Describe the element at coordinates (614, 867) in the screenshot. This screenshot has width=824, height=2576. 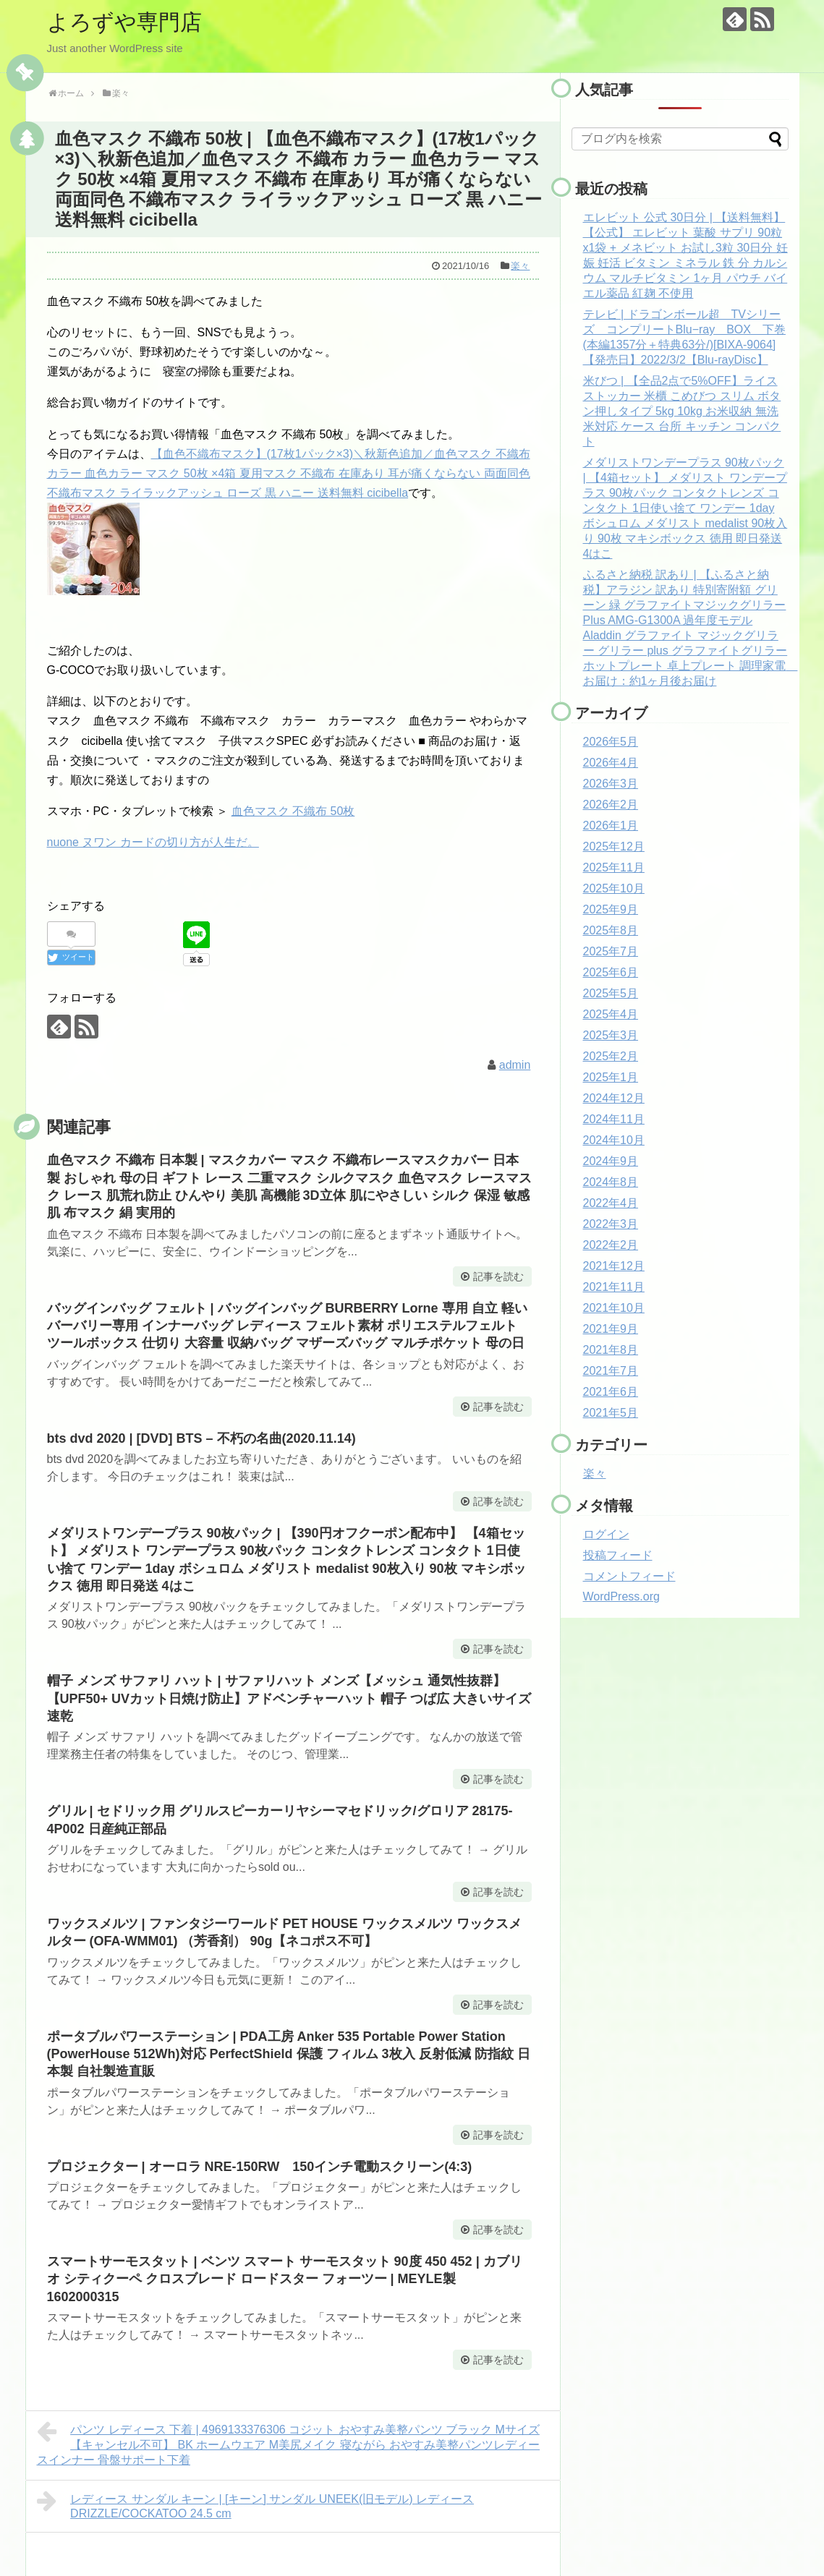
I see `2025年11月` at that location.